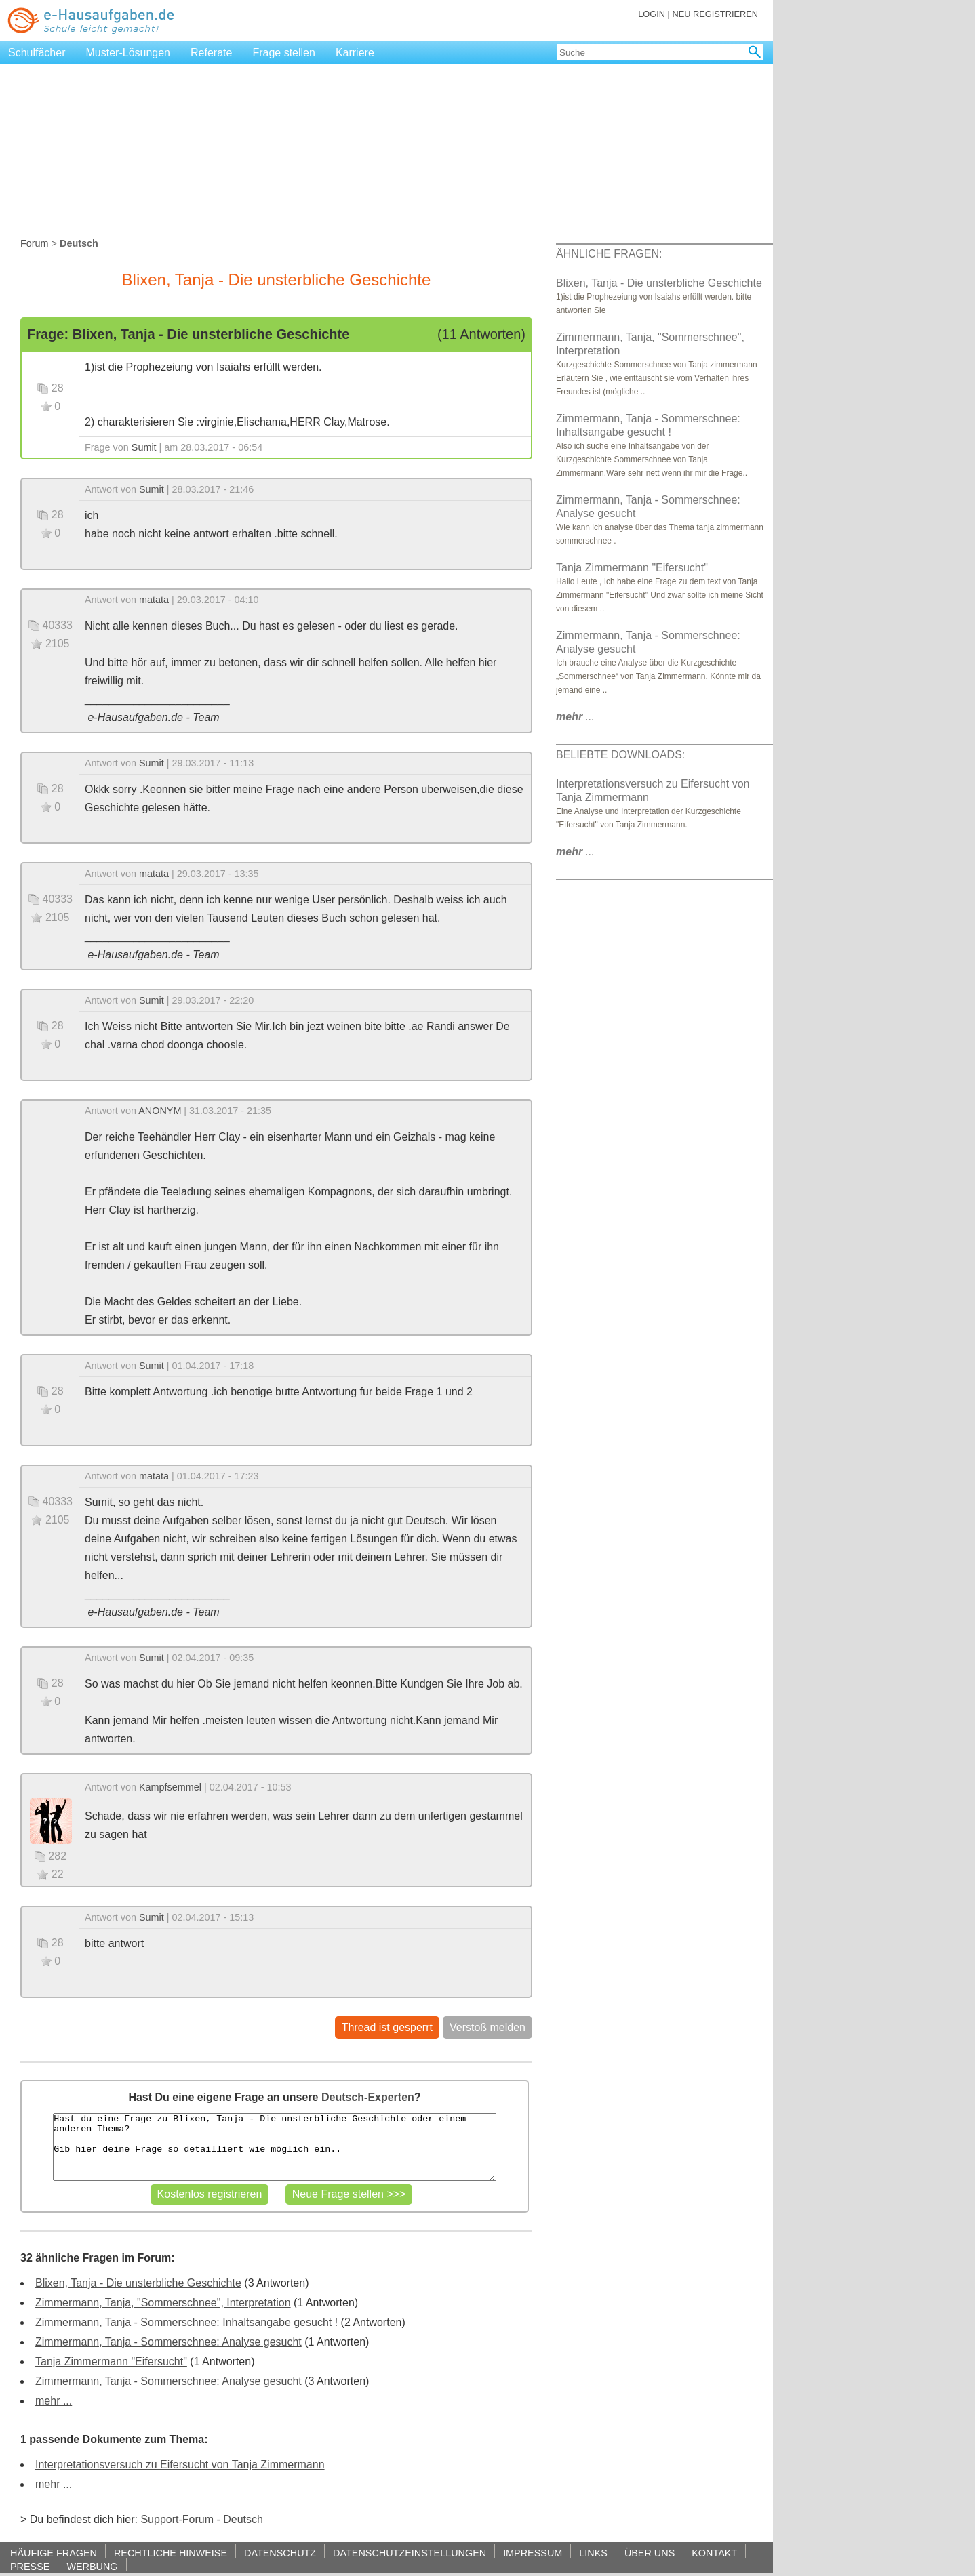  What do you see at coordinates (29, 2566) in the screenshot?
I see `PRESSE` at bounding box center [29, 2566].